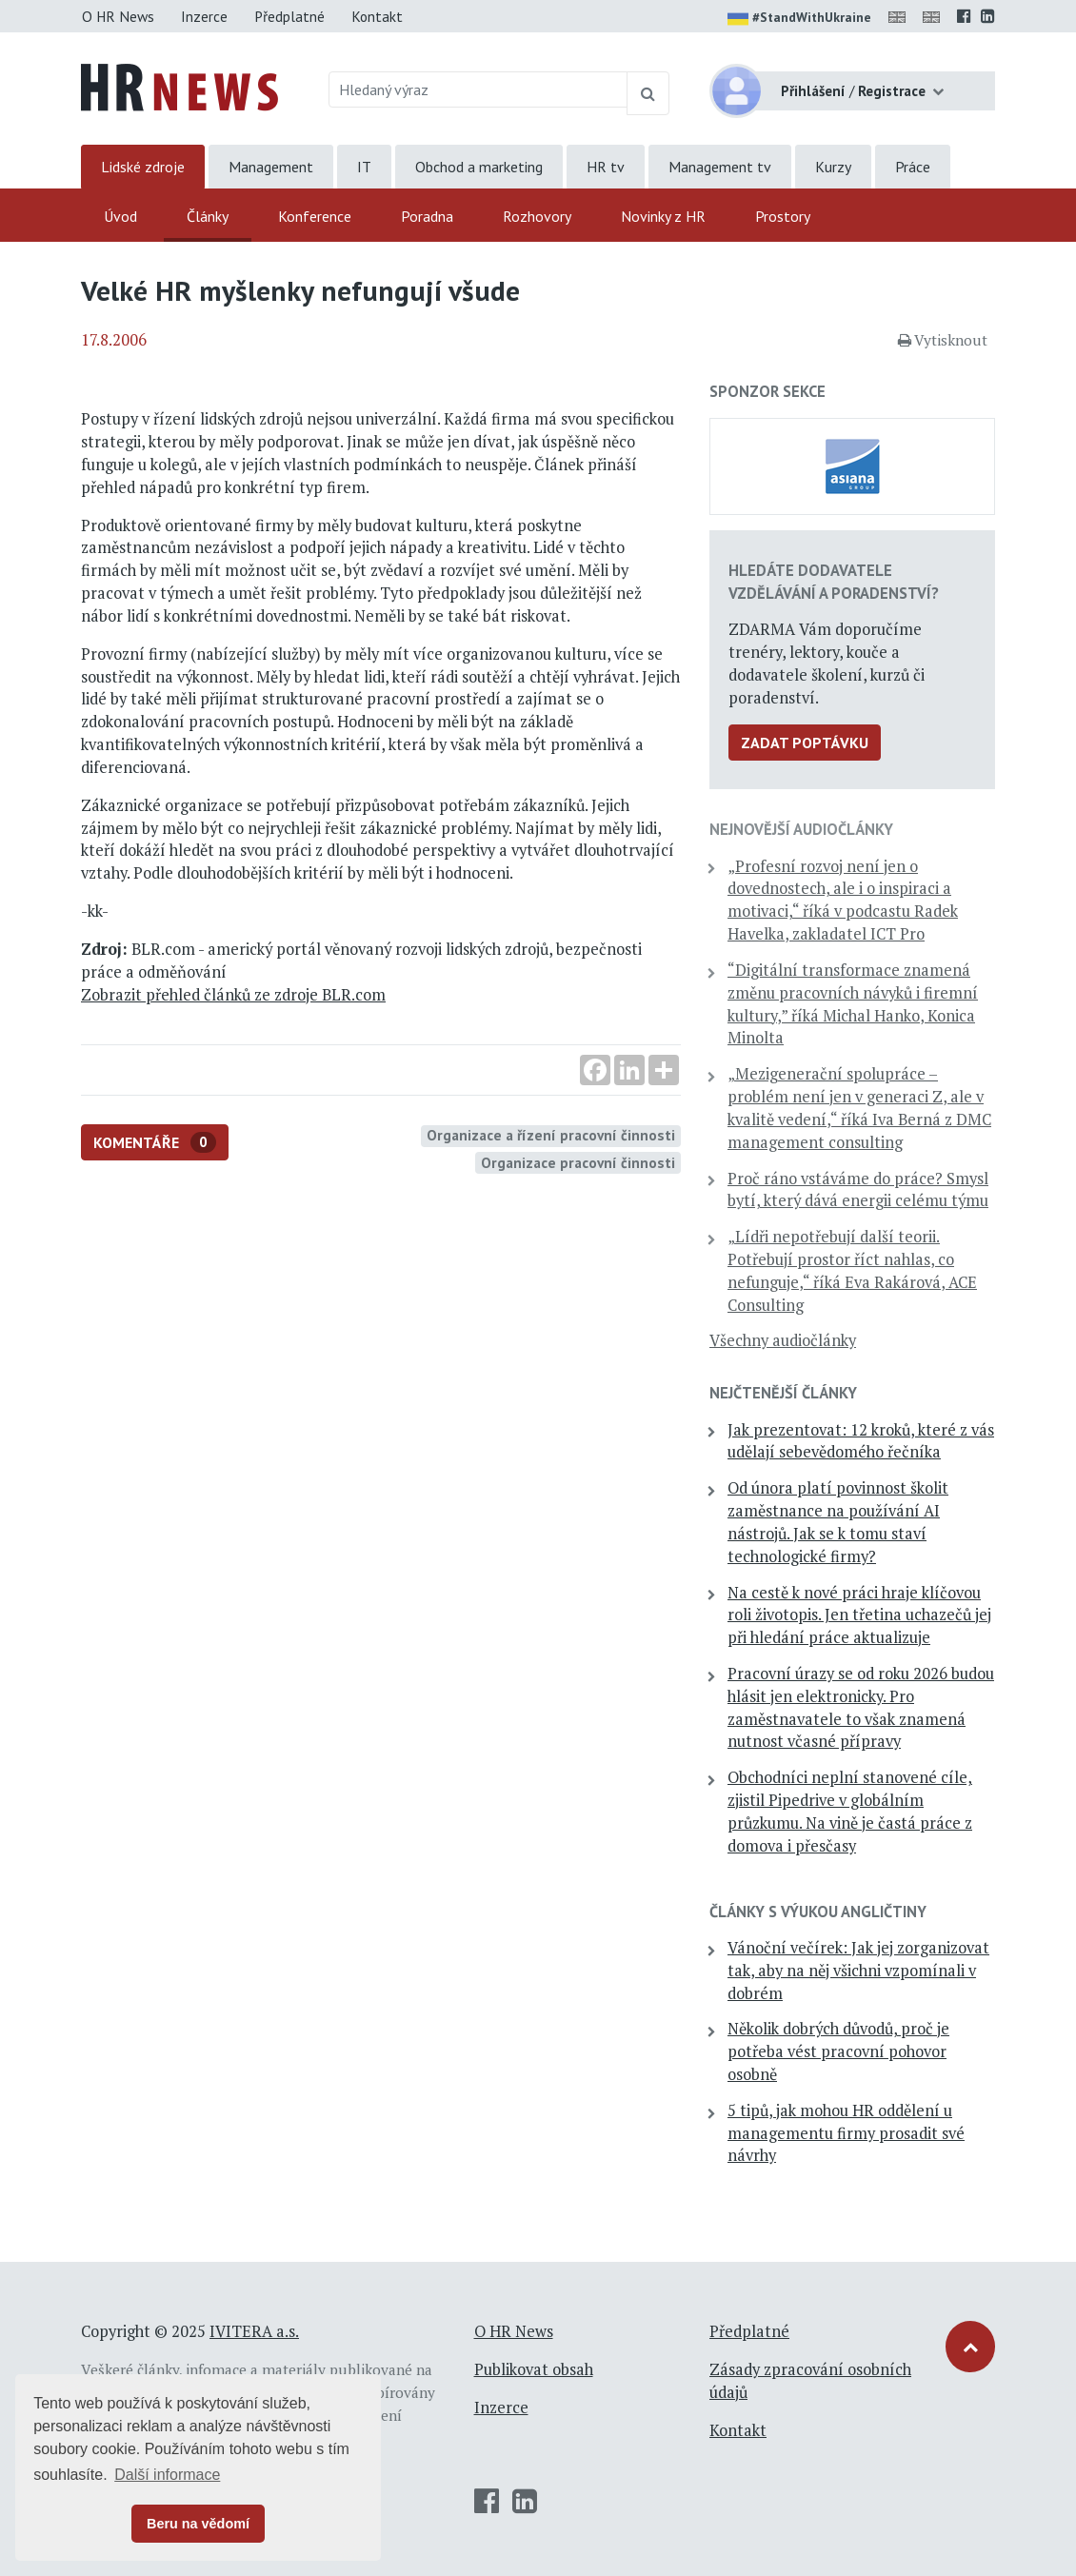  I want to click on Beru na vědomí [button], so click(198, 2523).